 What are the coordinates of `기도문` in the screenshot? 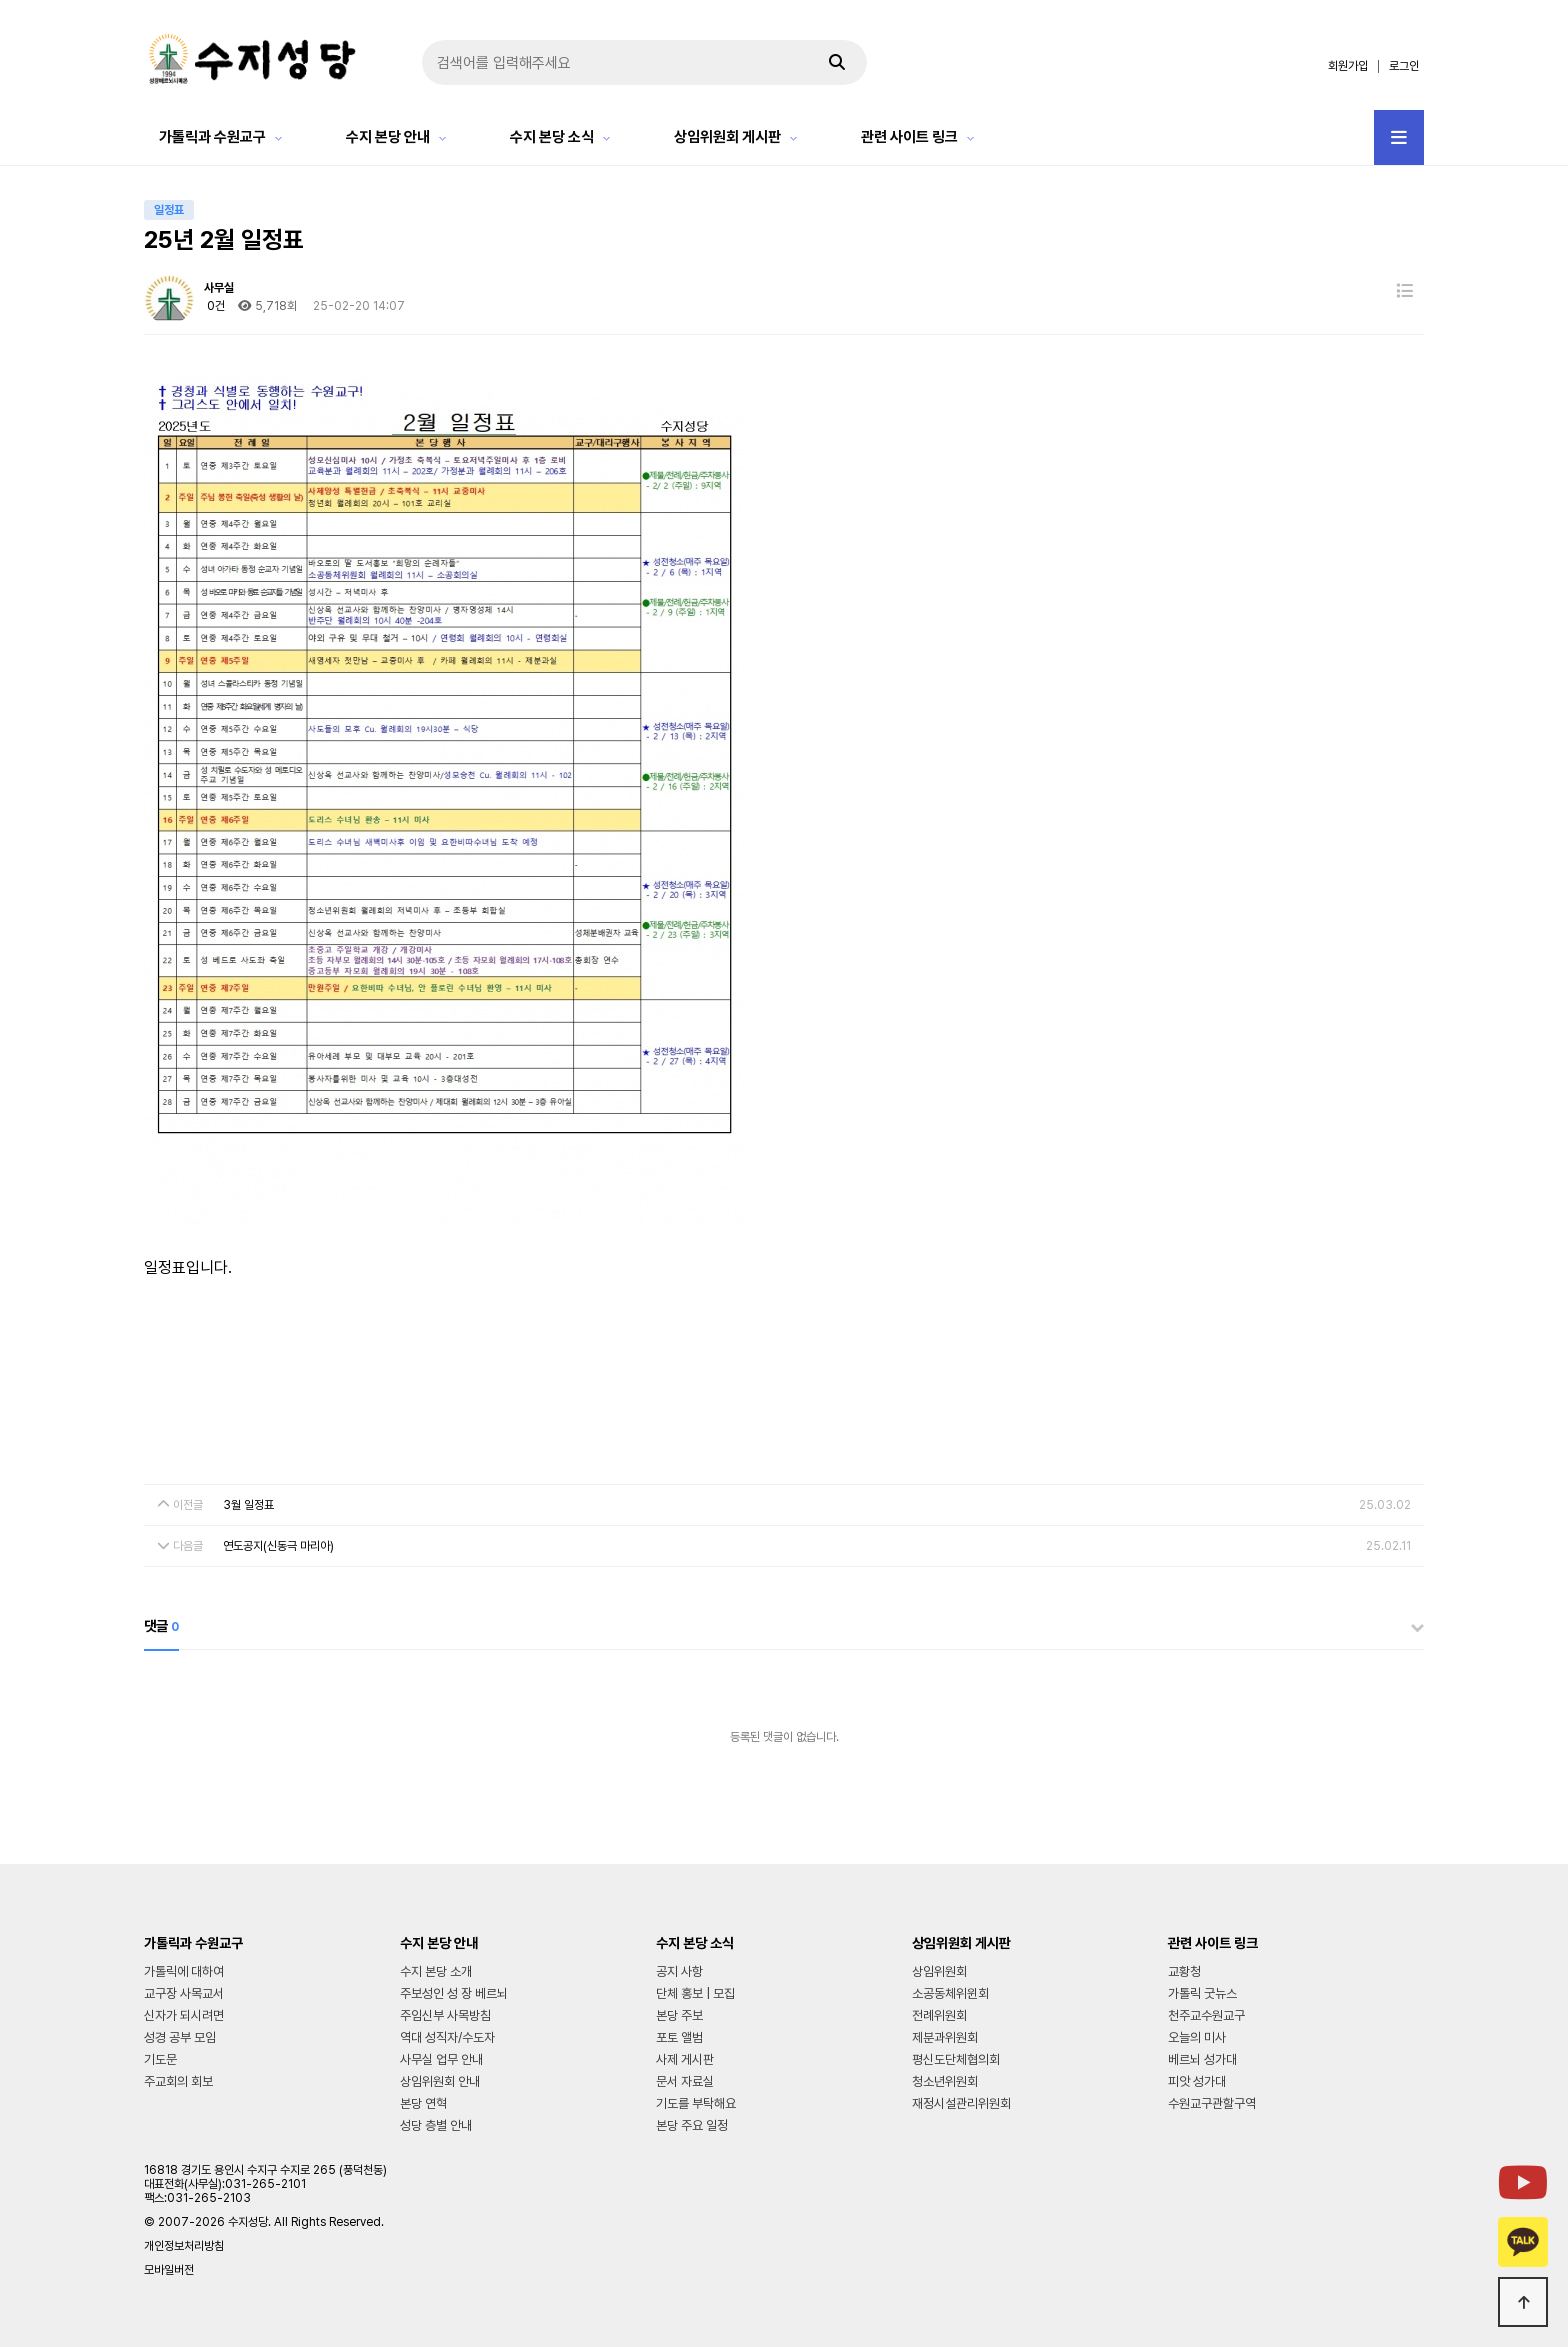 It's located at (160, 2059).